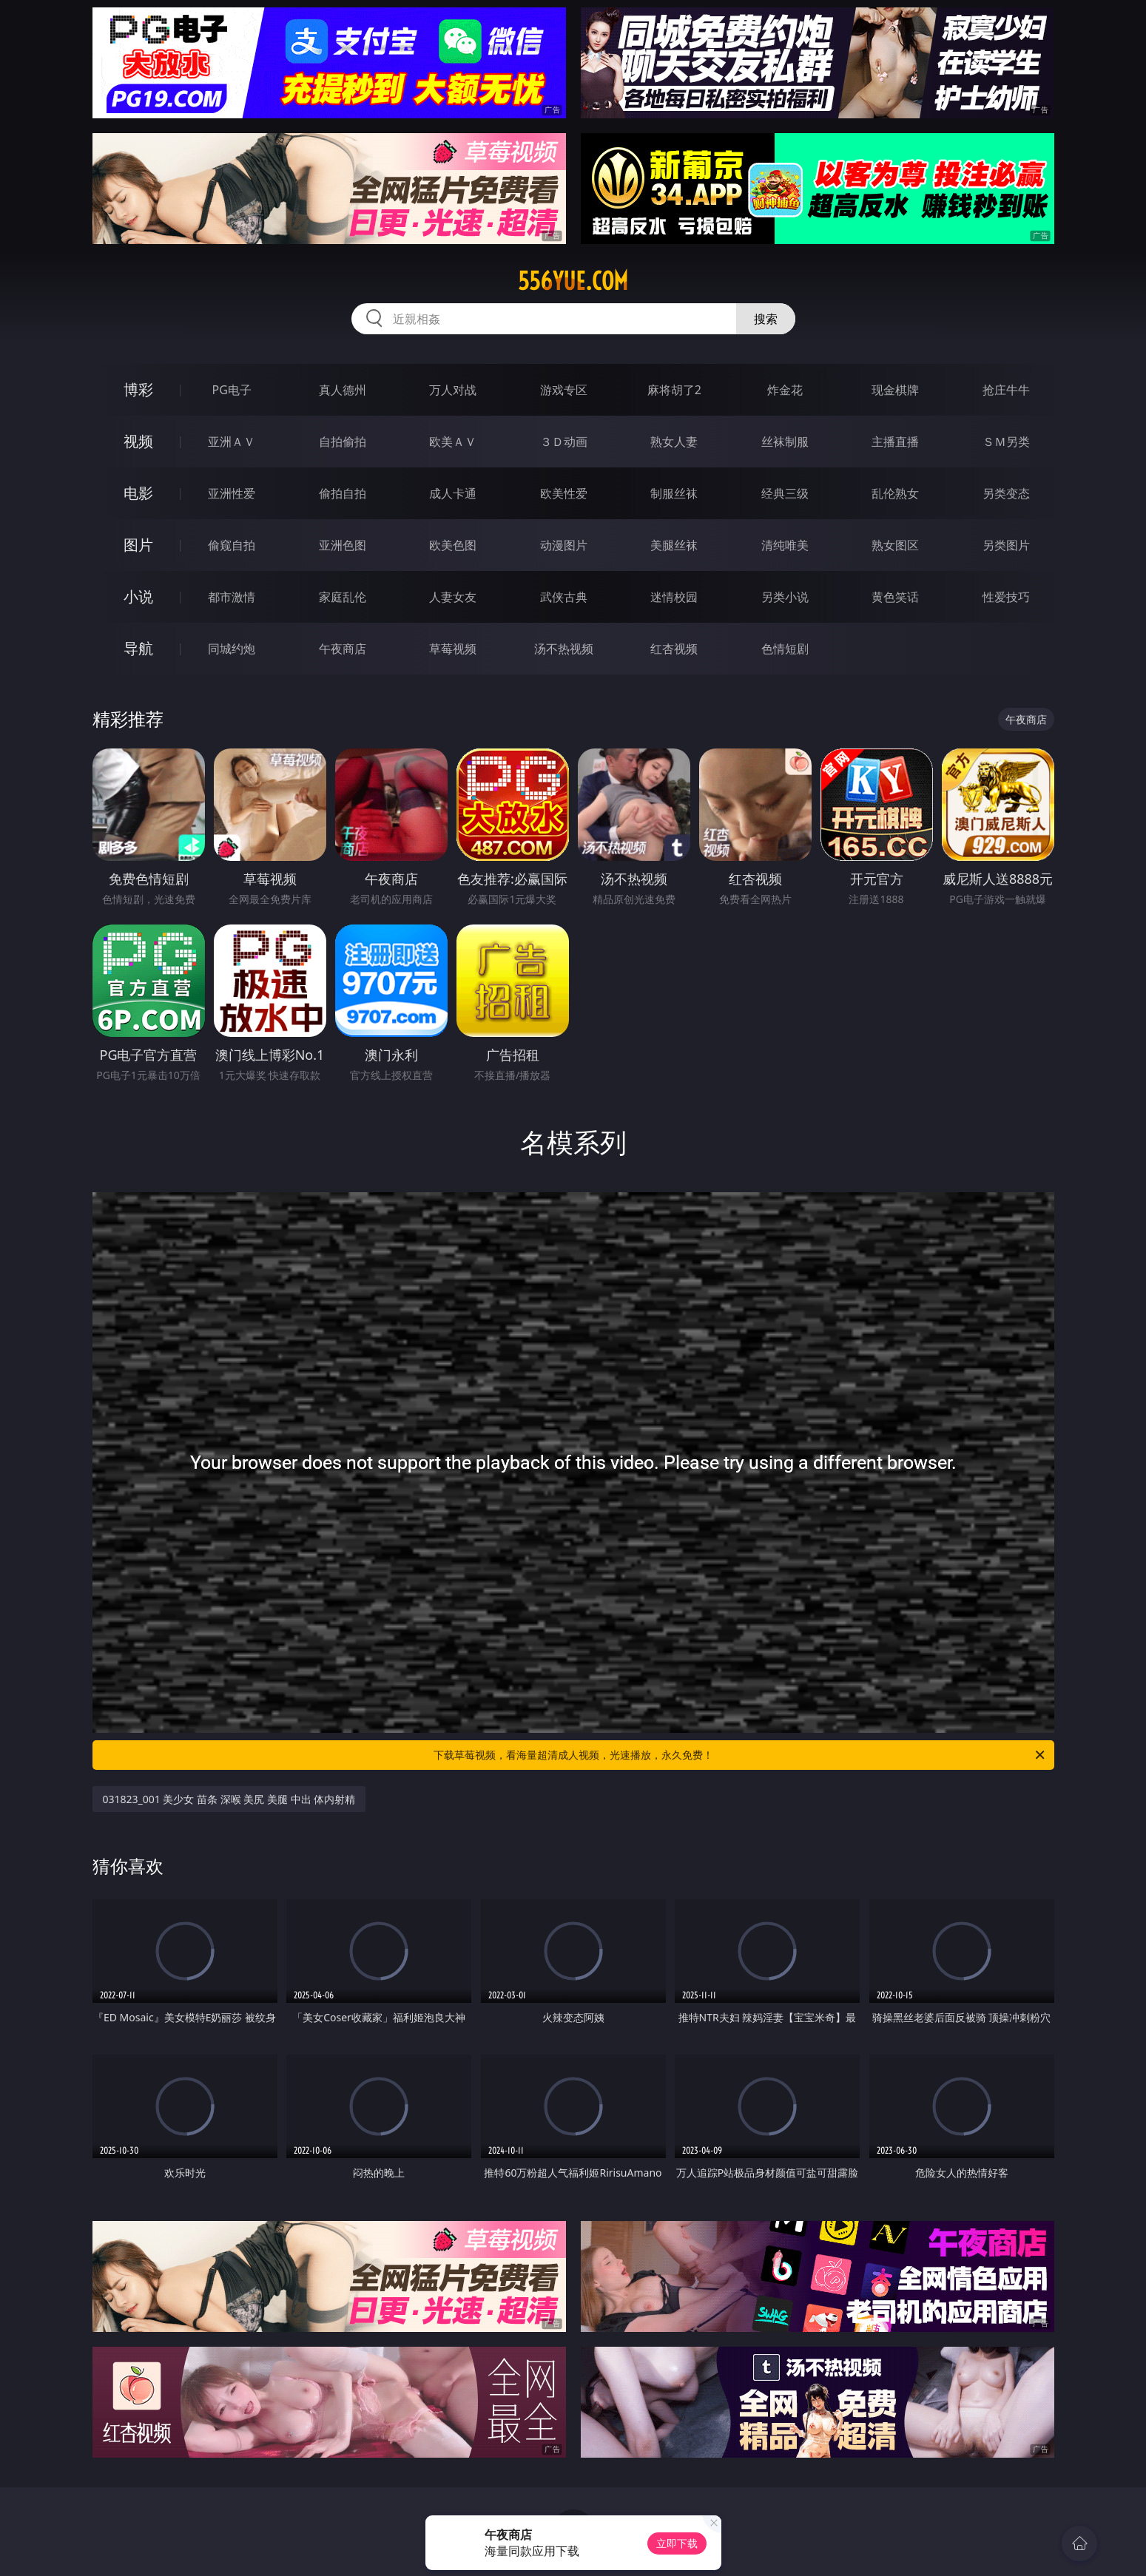  I want to click on 成人卡通, so click(452, 493).